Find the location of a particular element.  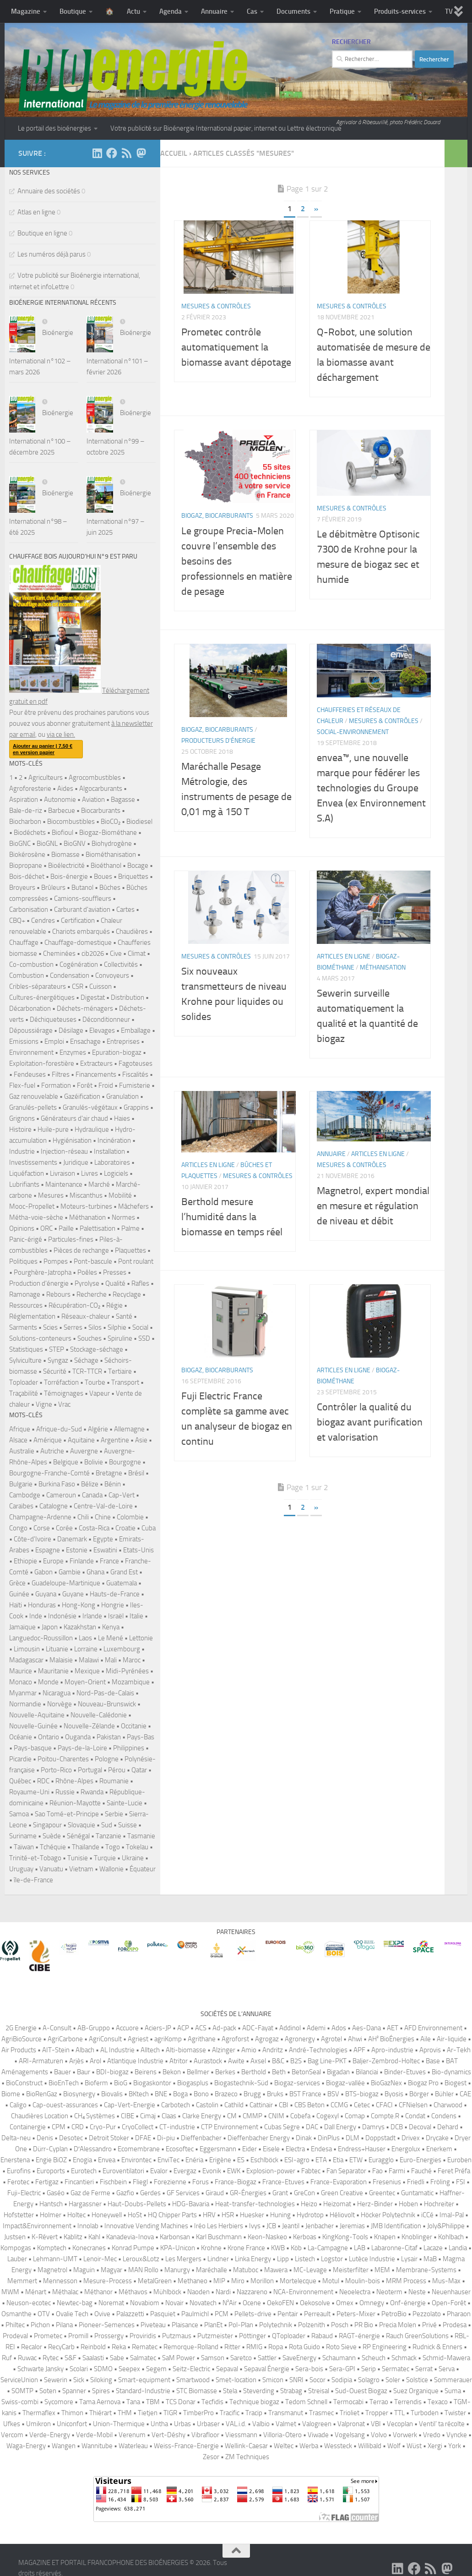

Kenya is located at coordinates (110, 1627).